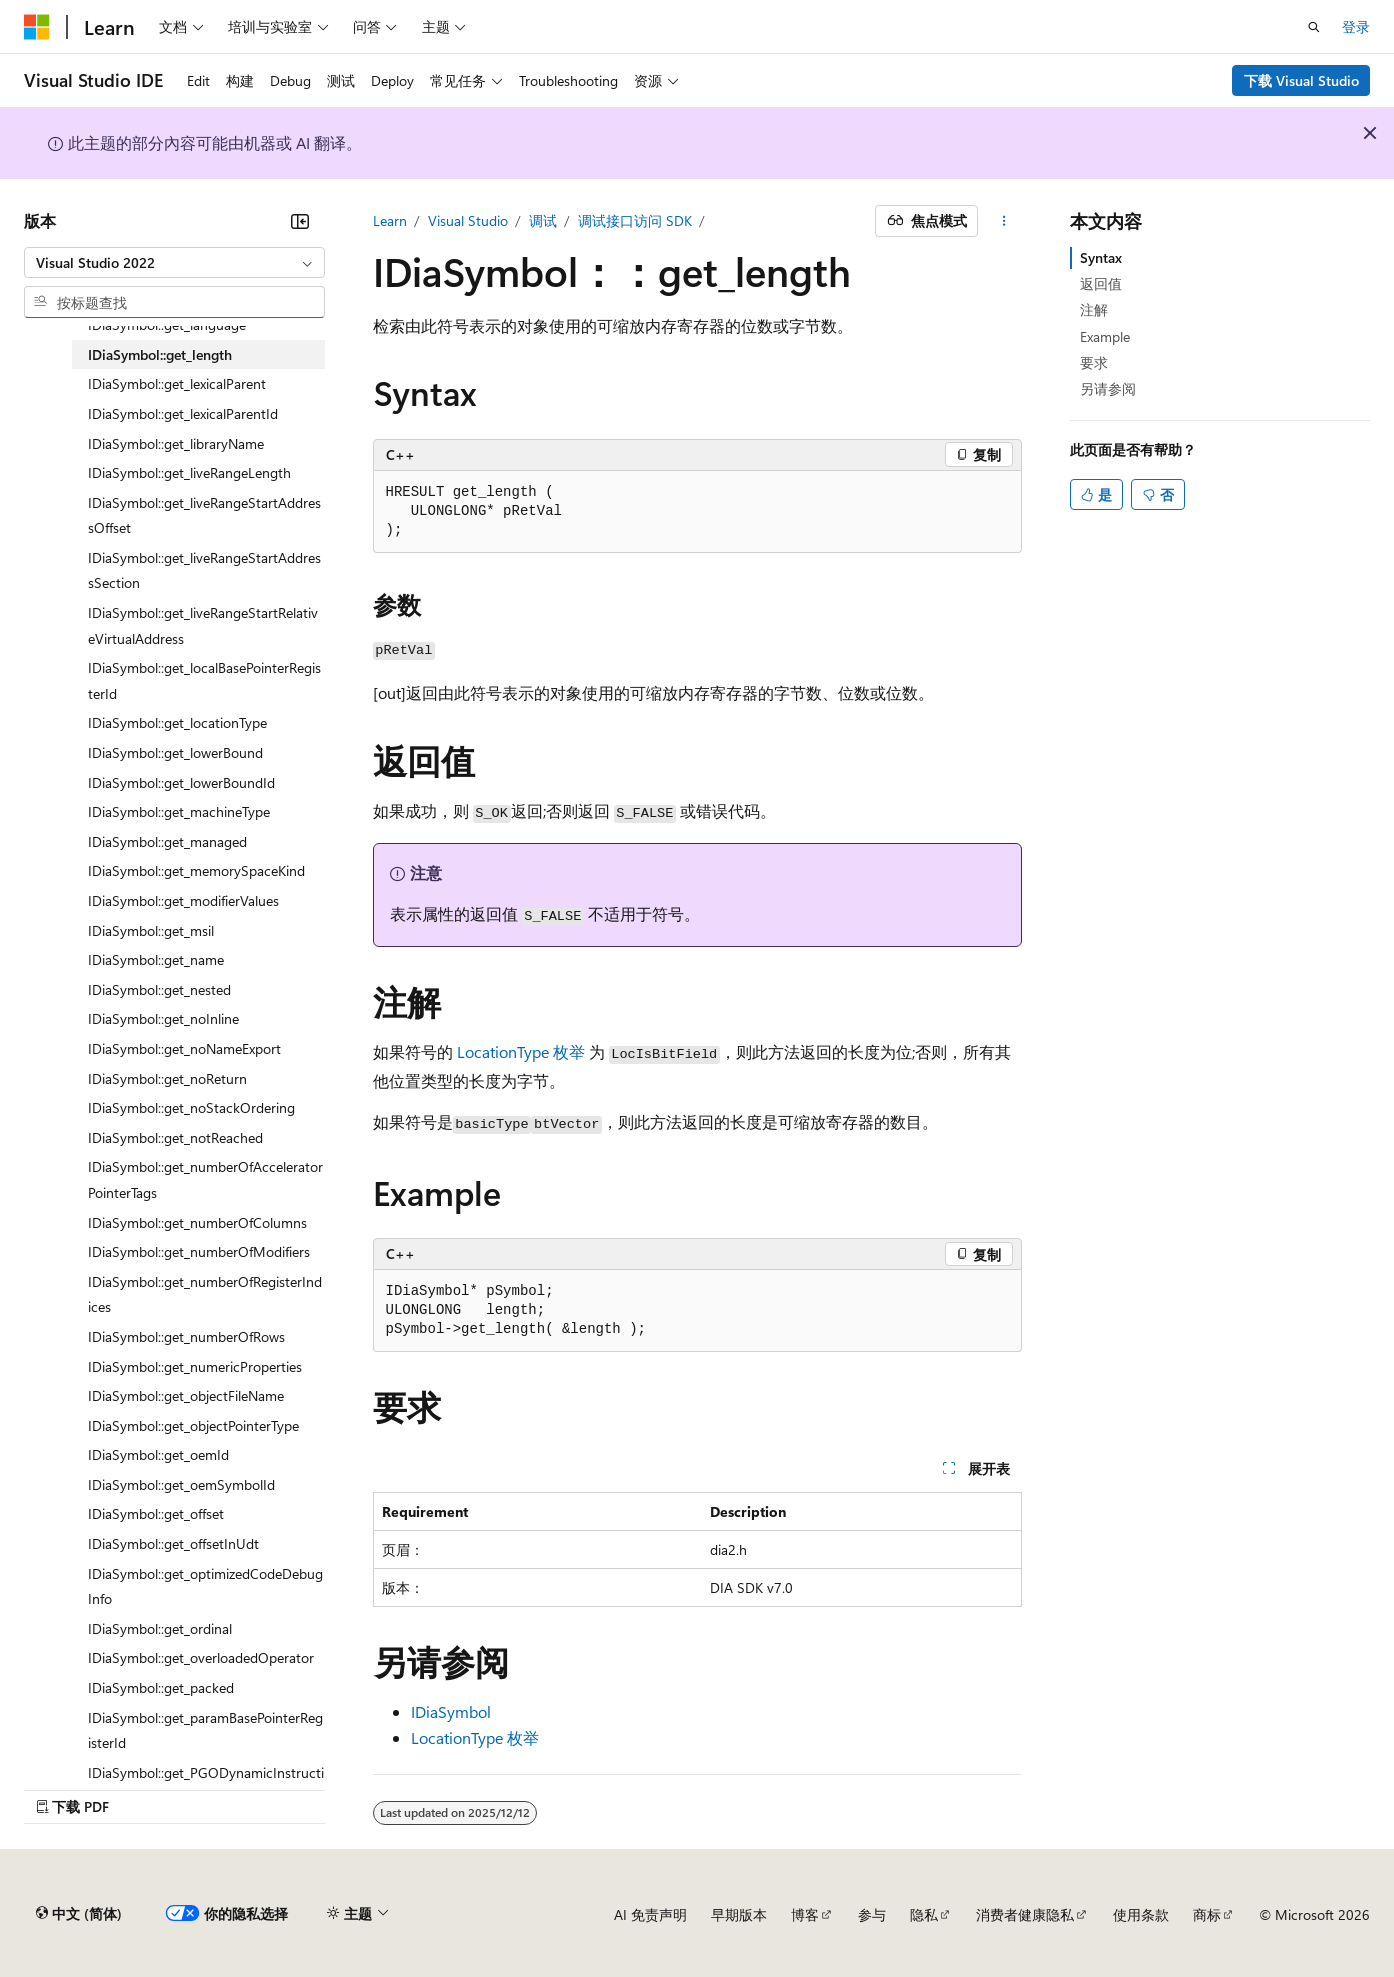 The height and width of the screenshot is (1977, 1394). Describe the element at coordinates (151, 930) in the screenshot. I see `IDiaSymbol::get_msil [treeitem]` at that location.